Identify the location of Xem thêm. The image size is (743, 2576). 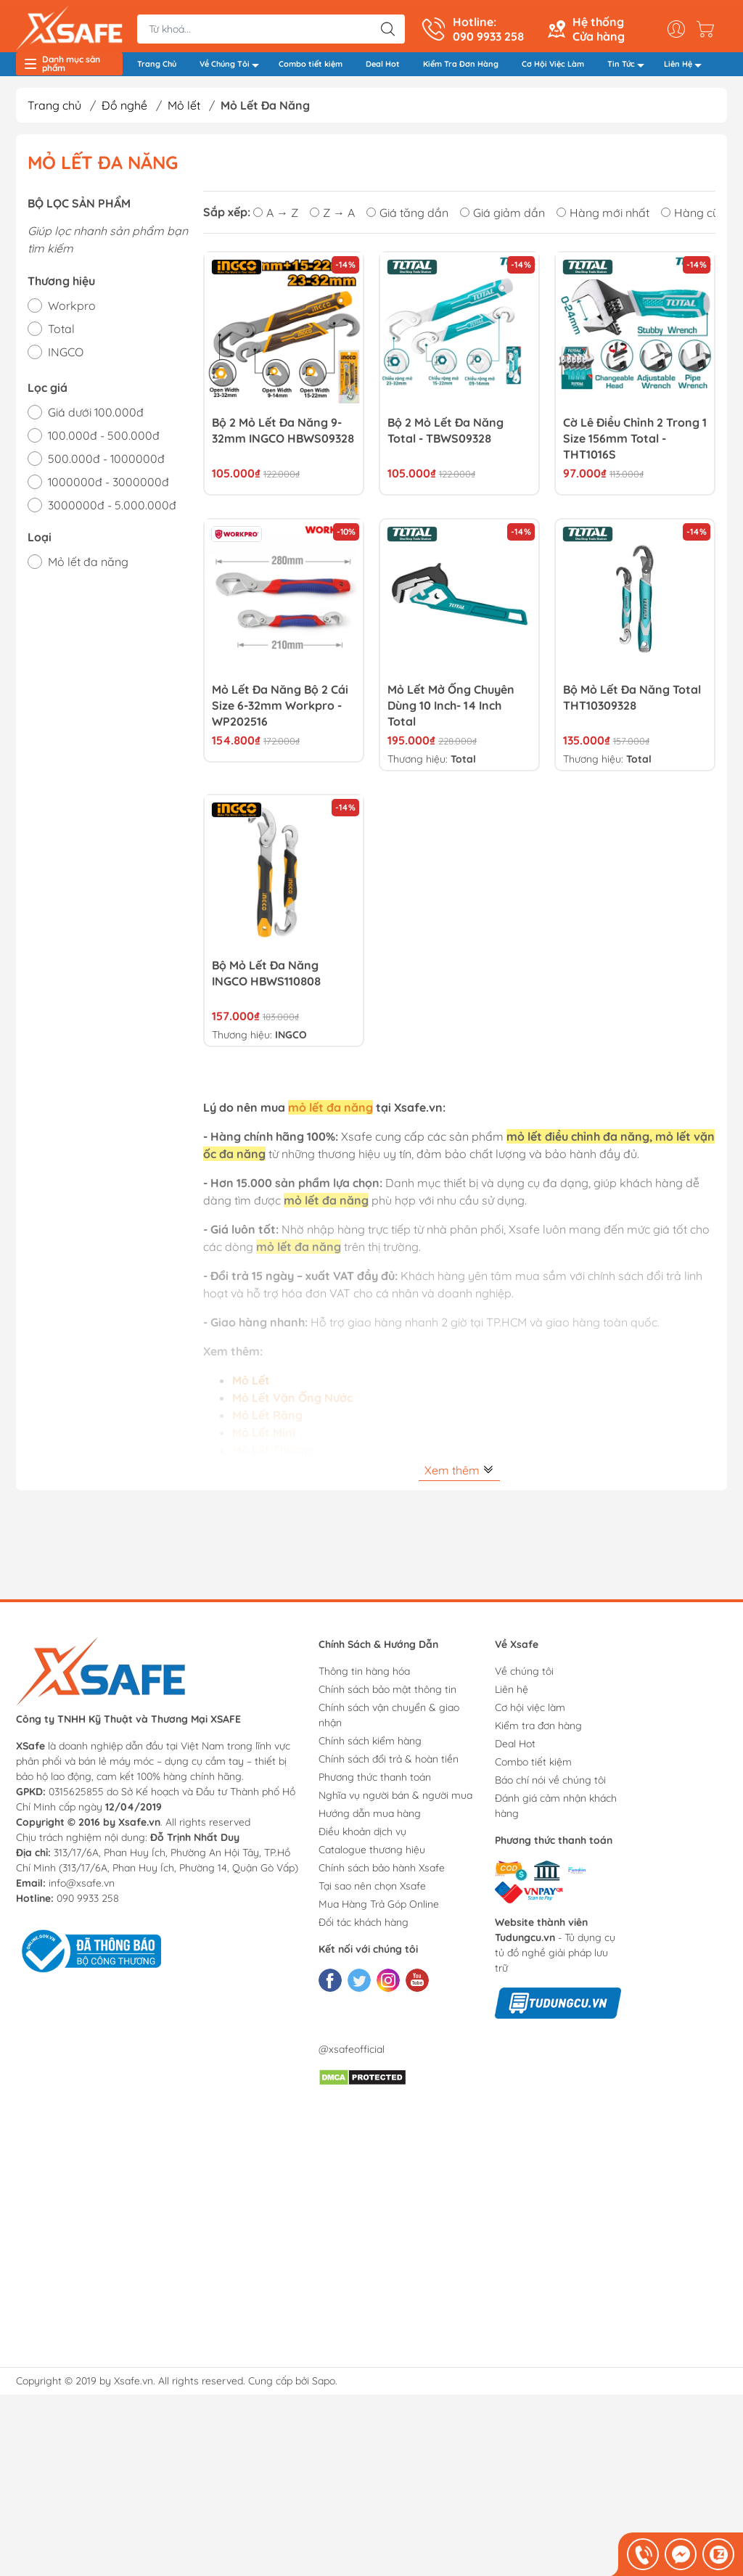
(459, 1476).